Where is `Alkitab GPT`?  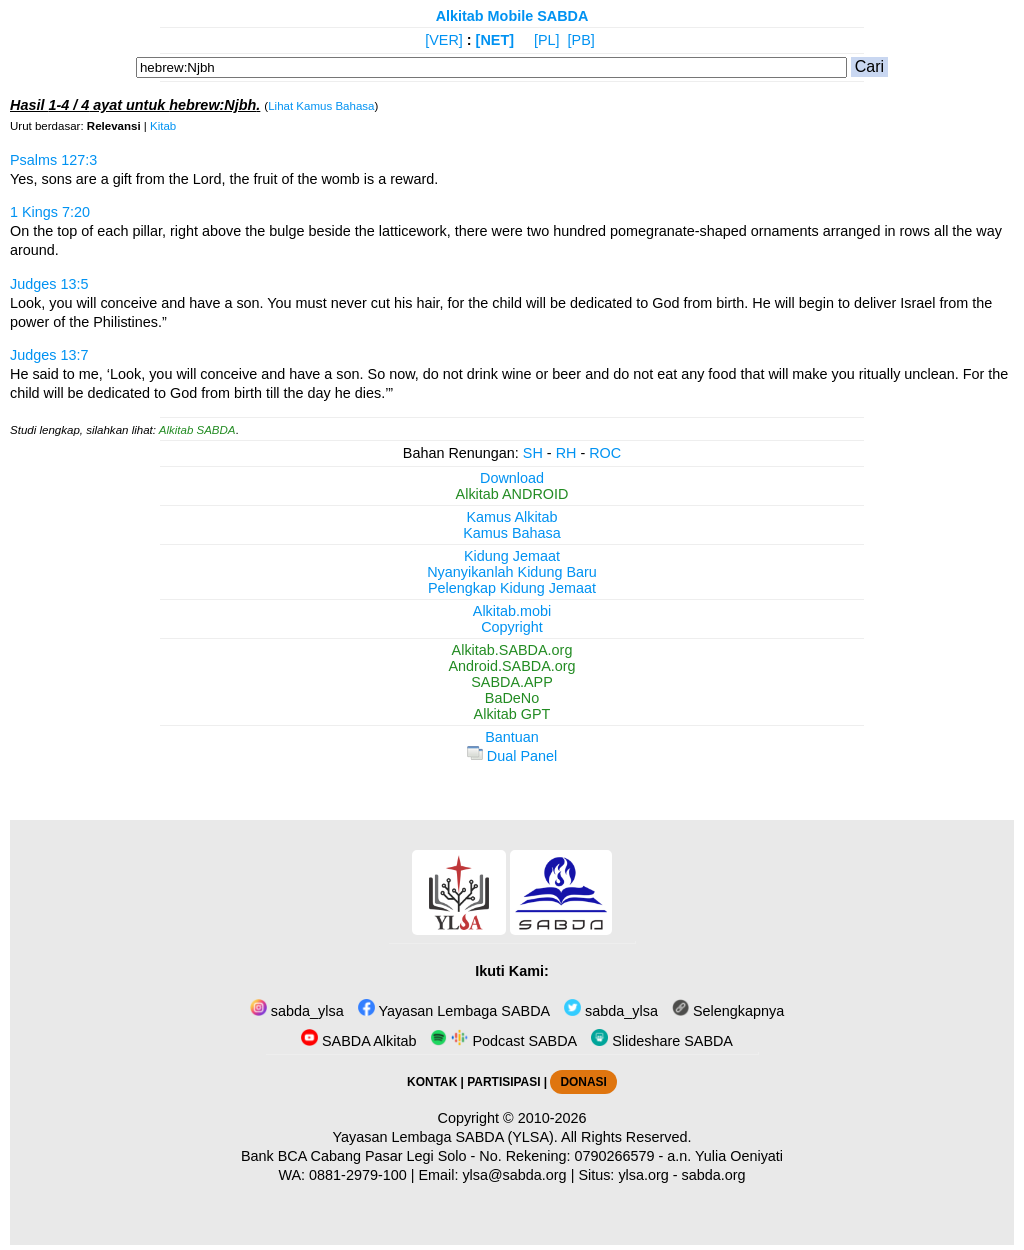 Alkitab GPT is located at coordinates (512, 714).